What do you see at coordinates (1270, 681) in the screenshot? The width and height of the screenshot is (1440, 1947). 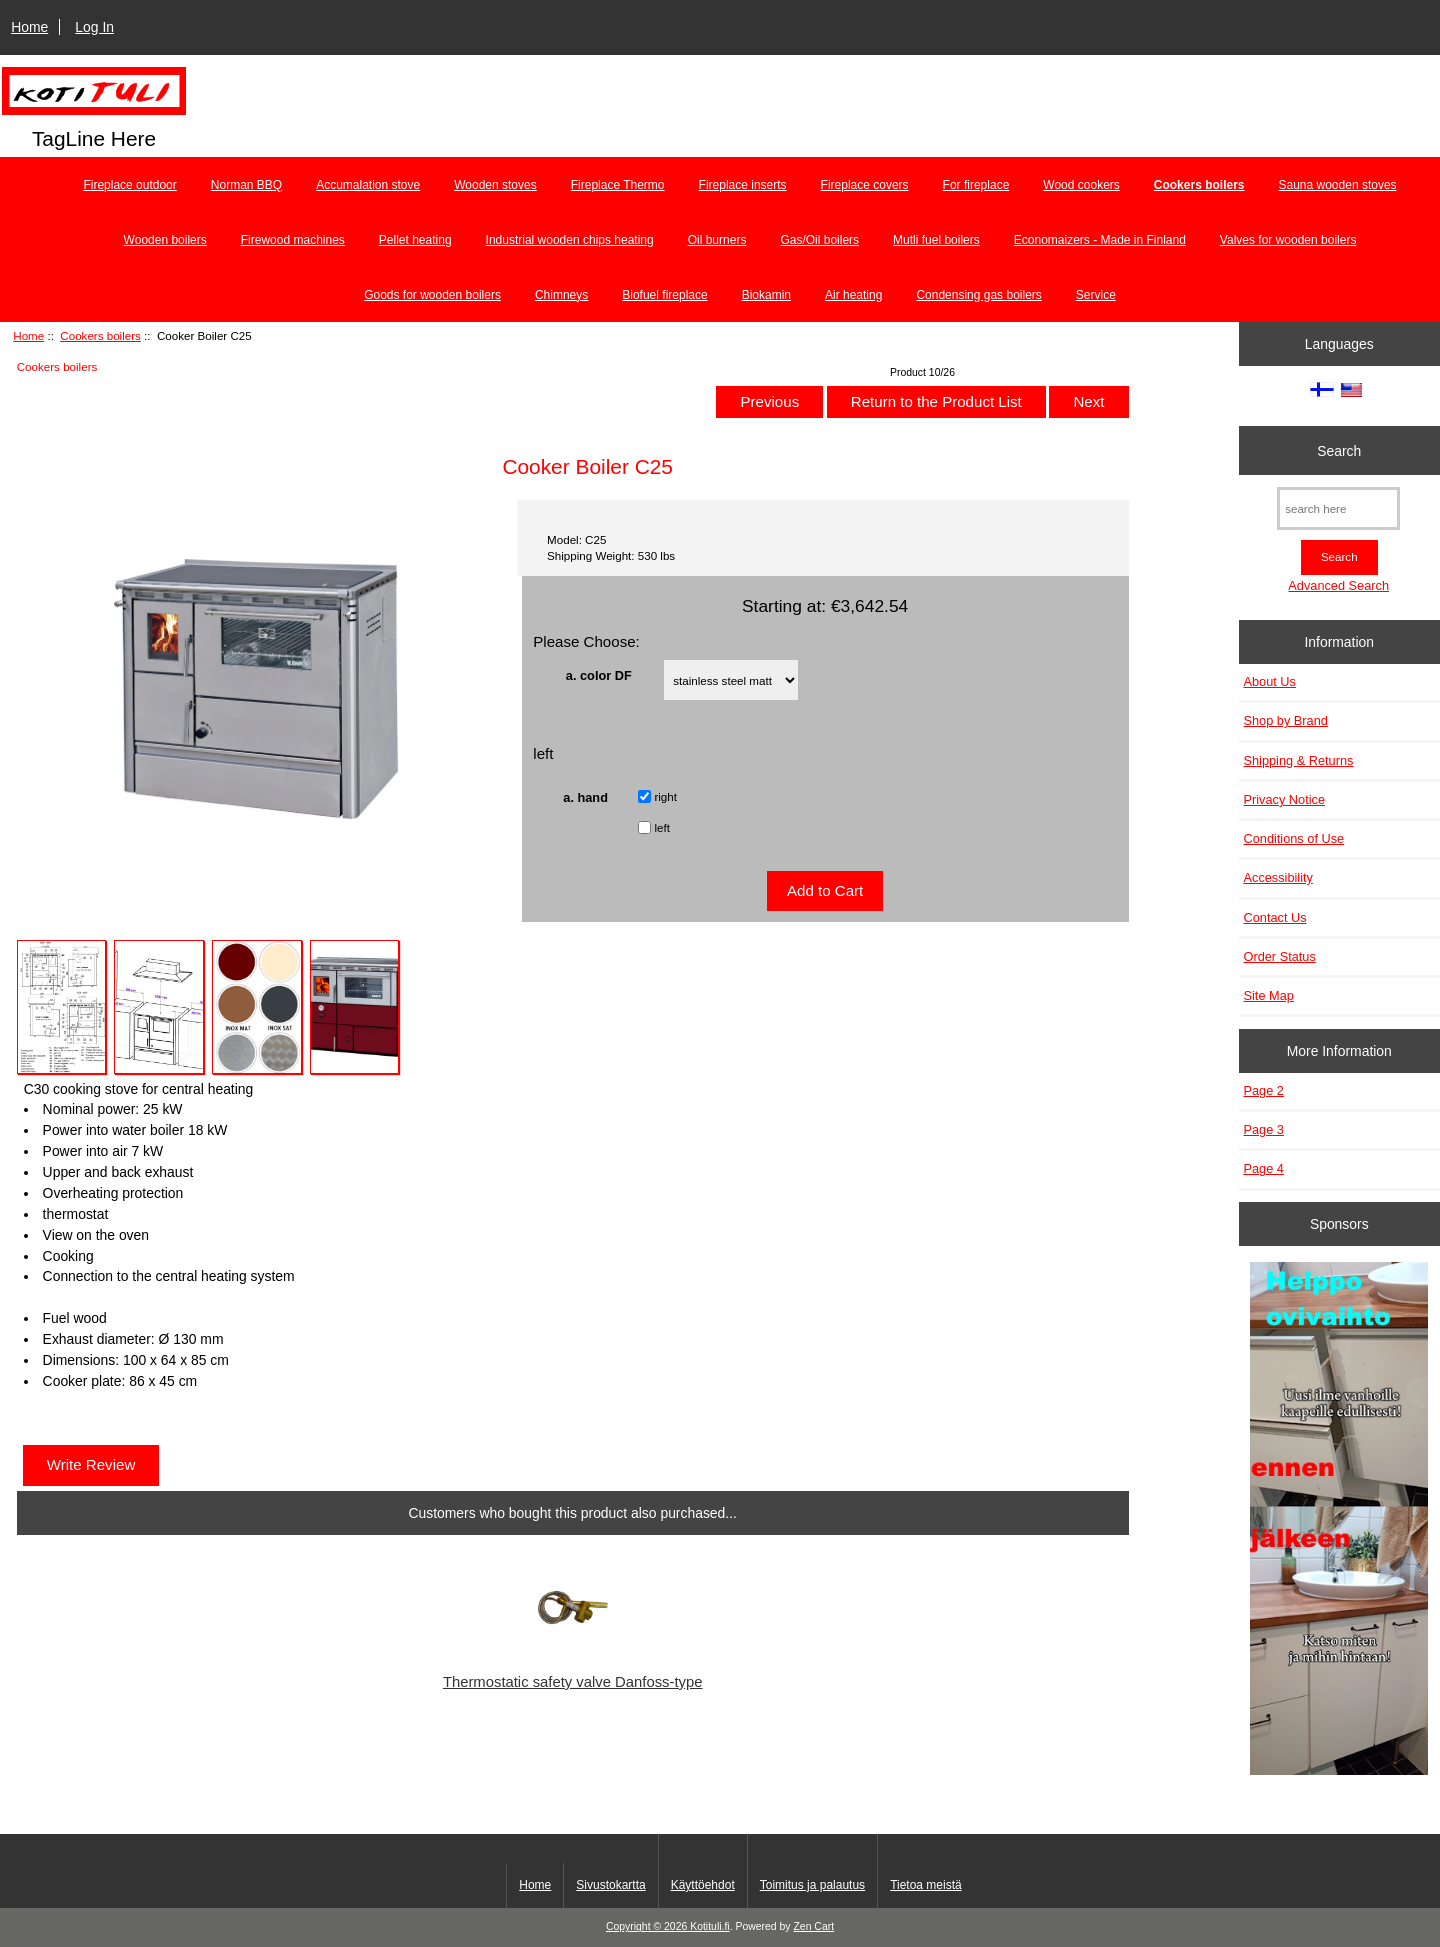 I see `About Us` at bounding box center [1270, 681].